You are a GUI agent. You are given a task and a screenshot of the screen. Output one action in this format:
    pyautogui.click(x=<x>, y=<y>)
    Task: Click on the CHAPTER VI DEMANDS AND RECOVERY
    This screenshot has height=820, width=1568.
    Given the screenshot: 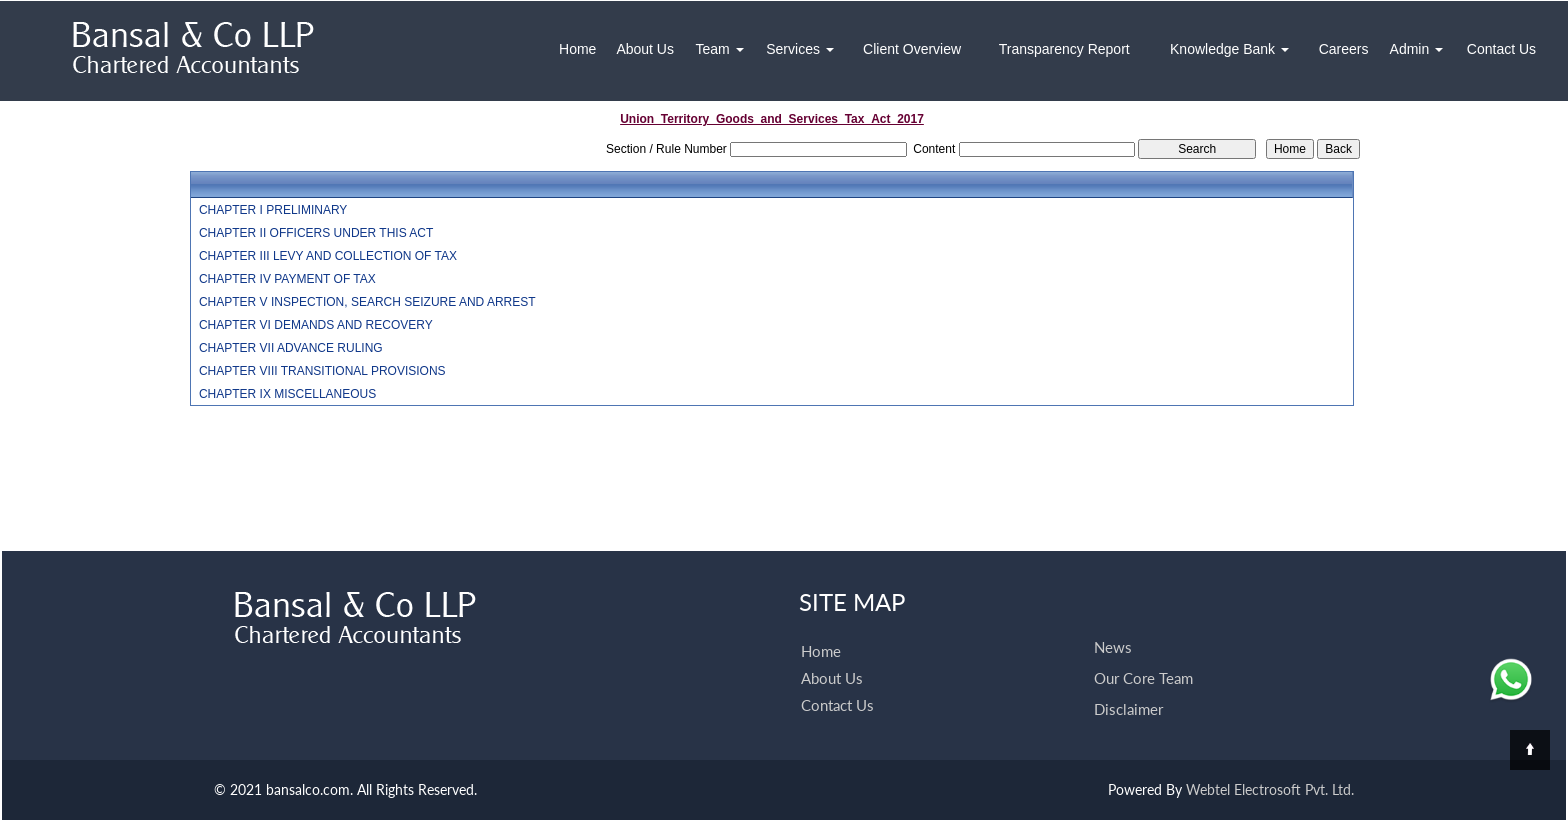 What is the action you would take?
    pyautogui.click(x=316, y=325)
    